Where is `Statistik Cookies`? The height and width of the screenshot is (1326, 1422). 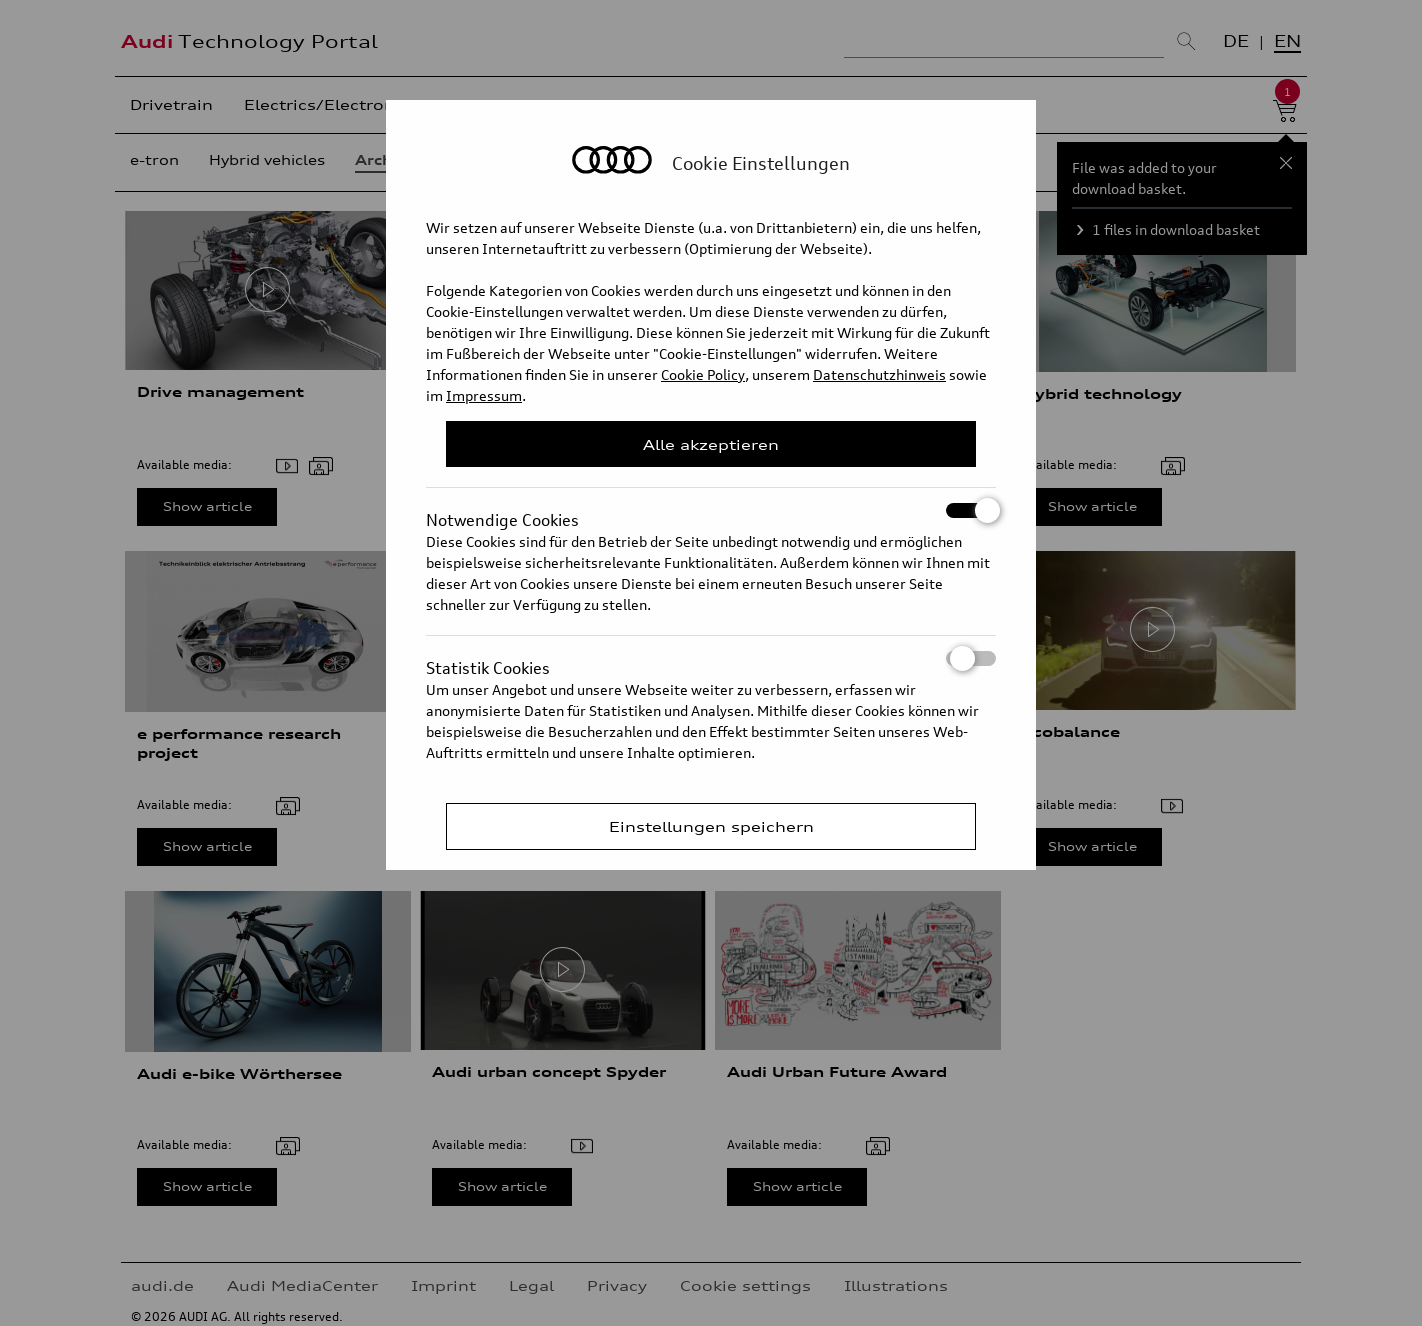
Statistik Cookies is located at coordinates (711, 658).